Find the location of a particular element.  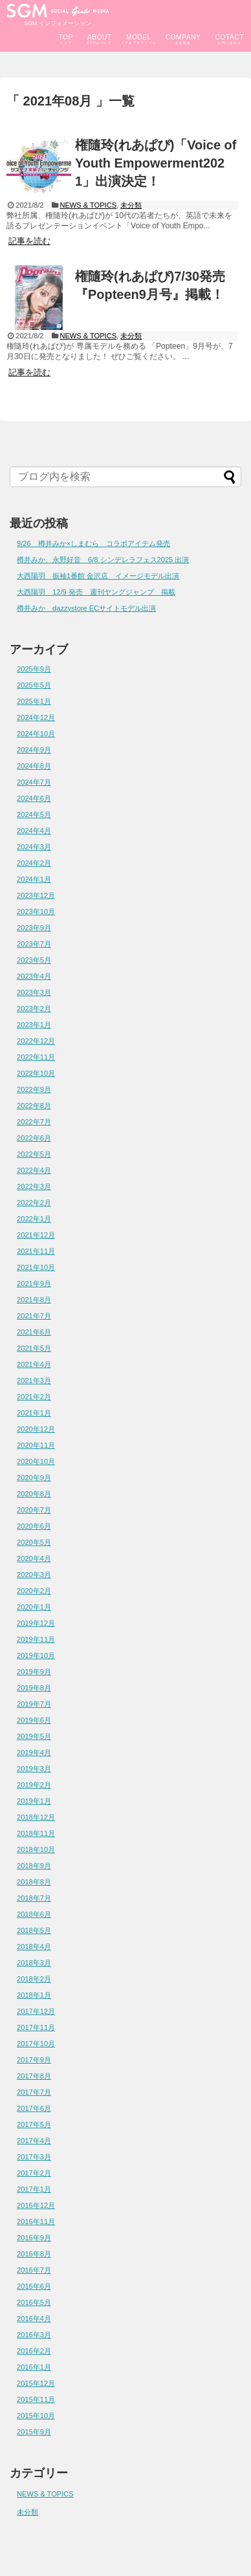

大西陽羽 振袖1番館 金沢店 イメージモデル出演 is located at coordinates (98, 576).